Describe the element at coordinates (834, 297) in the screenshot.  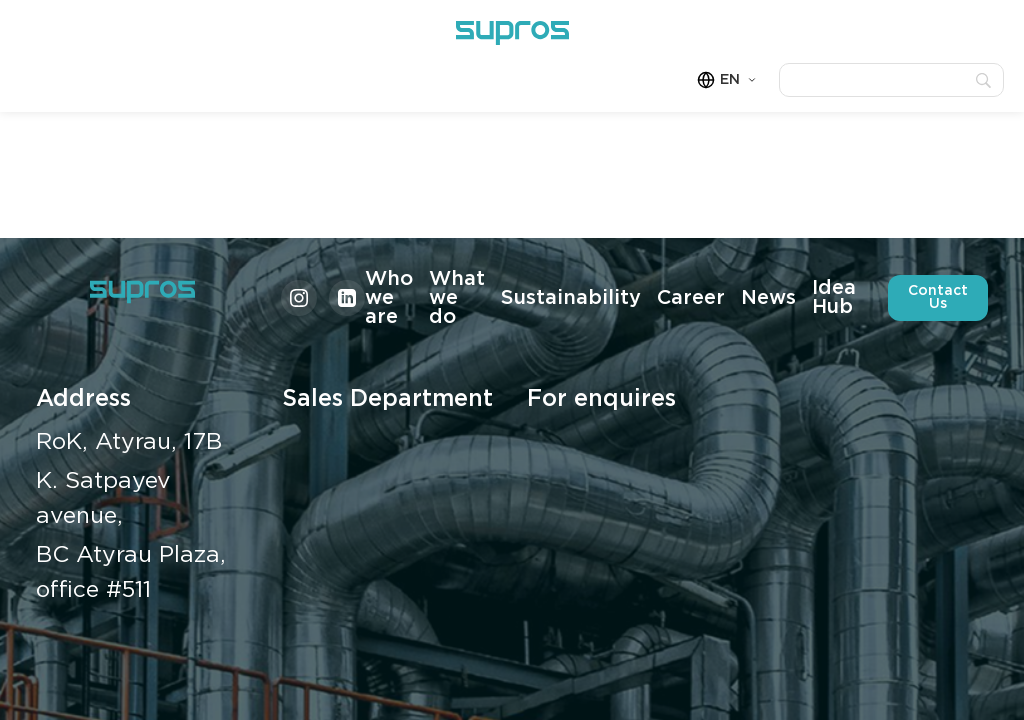
I see `Idea Hub` at that location.